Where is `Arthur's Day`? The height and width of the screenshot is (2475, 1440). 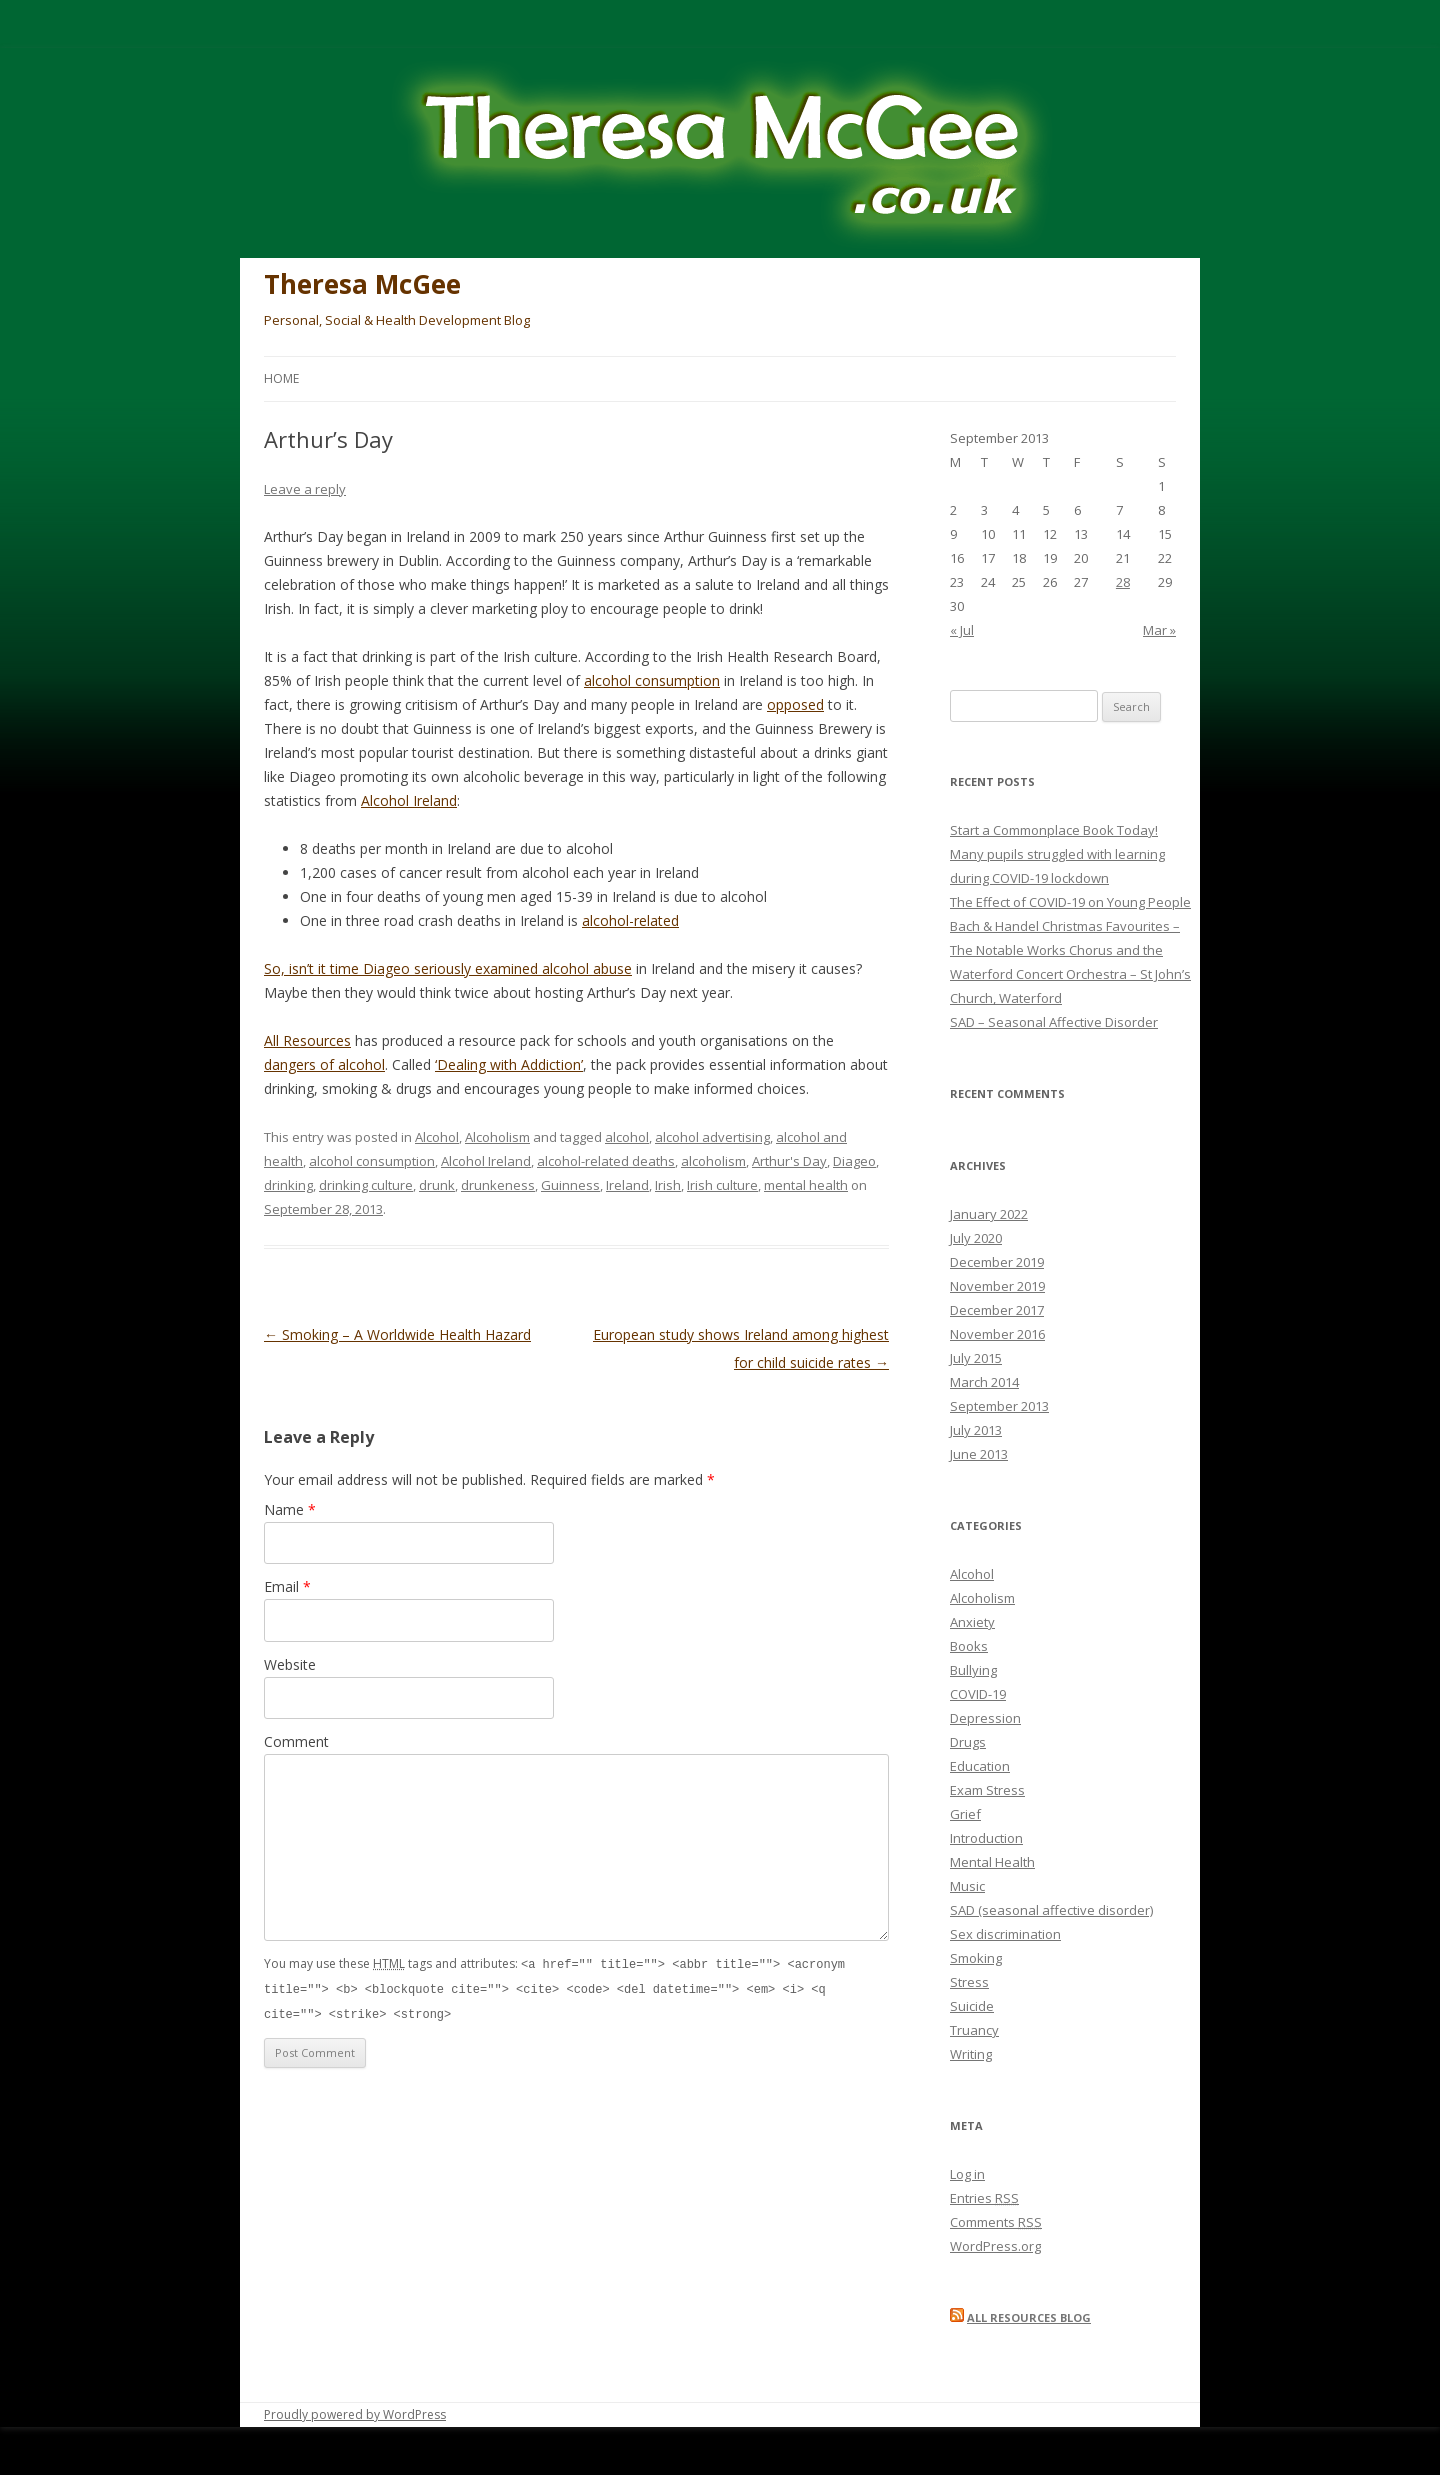 Arthur's Day is located at coordinates (789, 1161).